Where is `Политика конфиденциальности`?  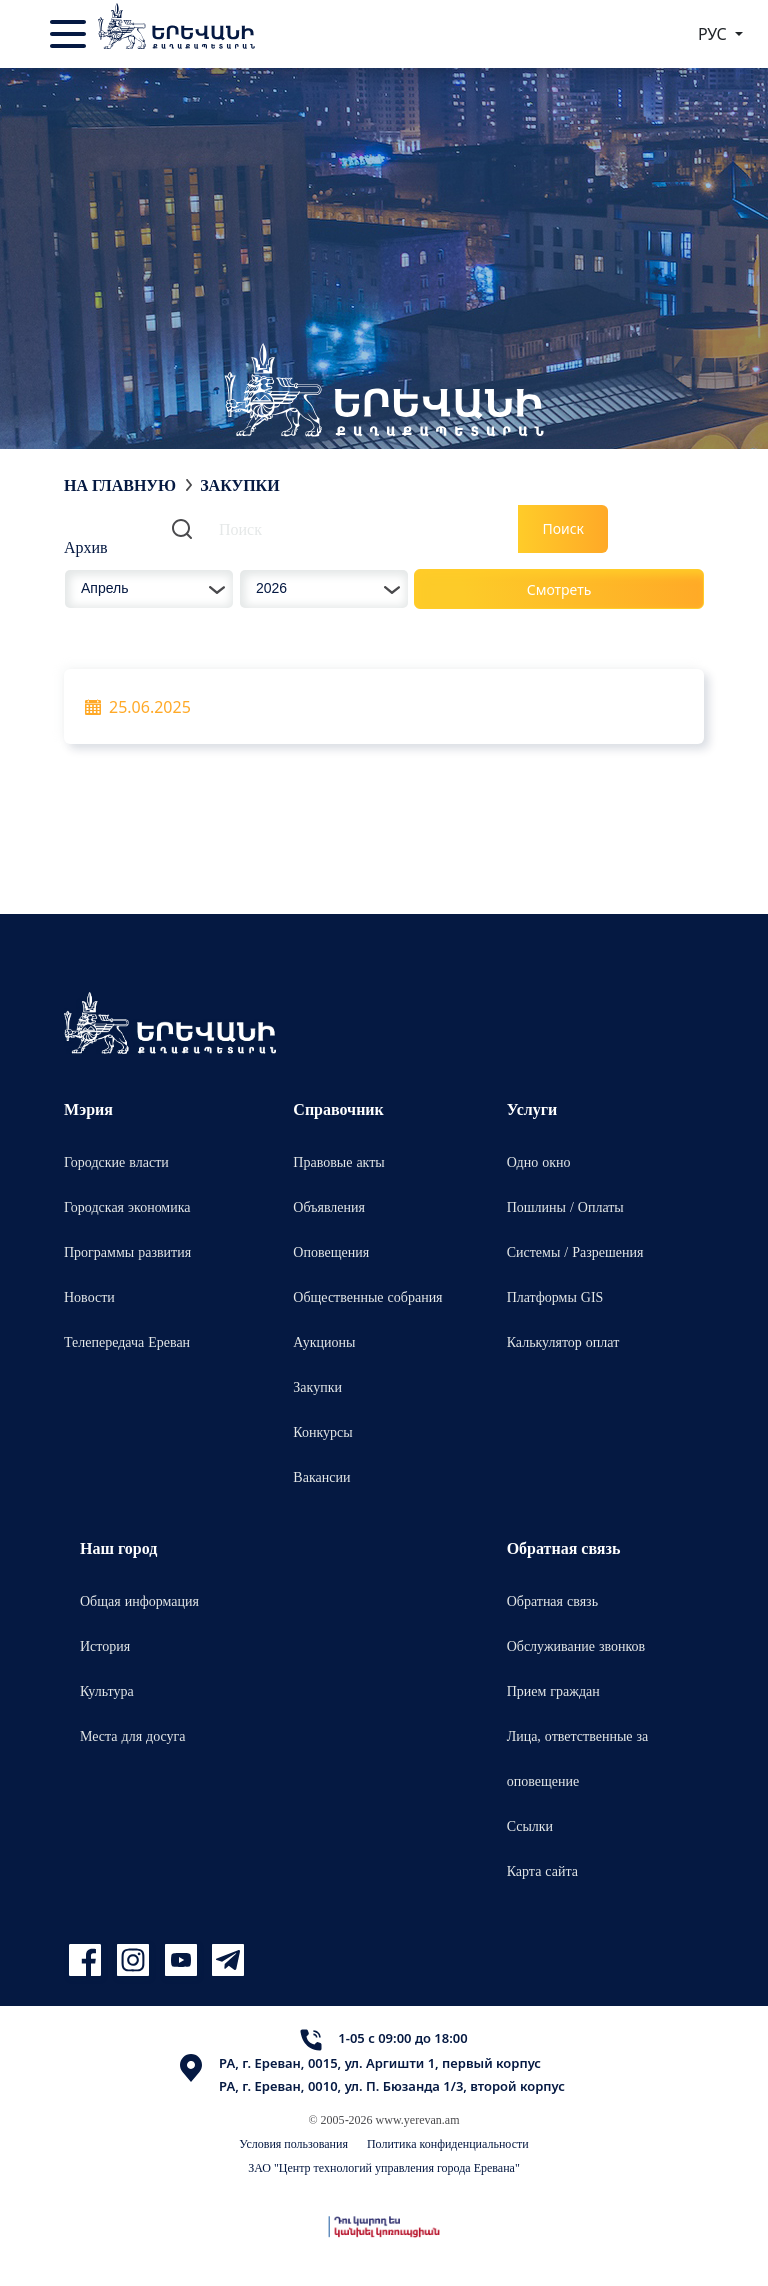
Политика конфиденциальности is located at coordinates (448, 2143).